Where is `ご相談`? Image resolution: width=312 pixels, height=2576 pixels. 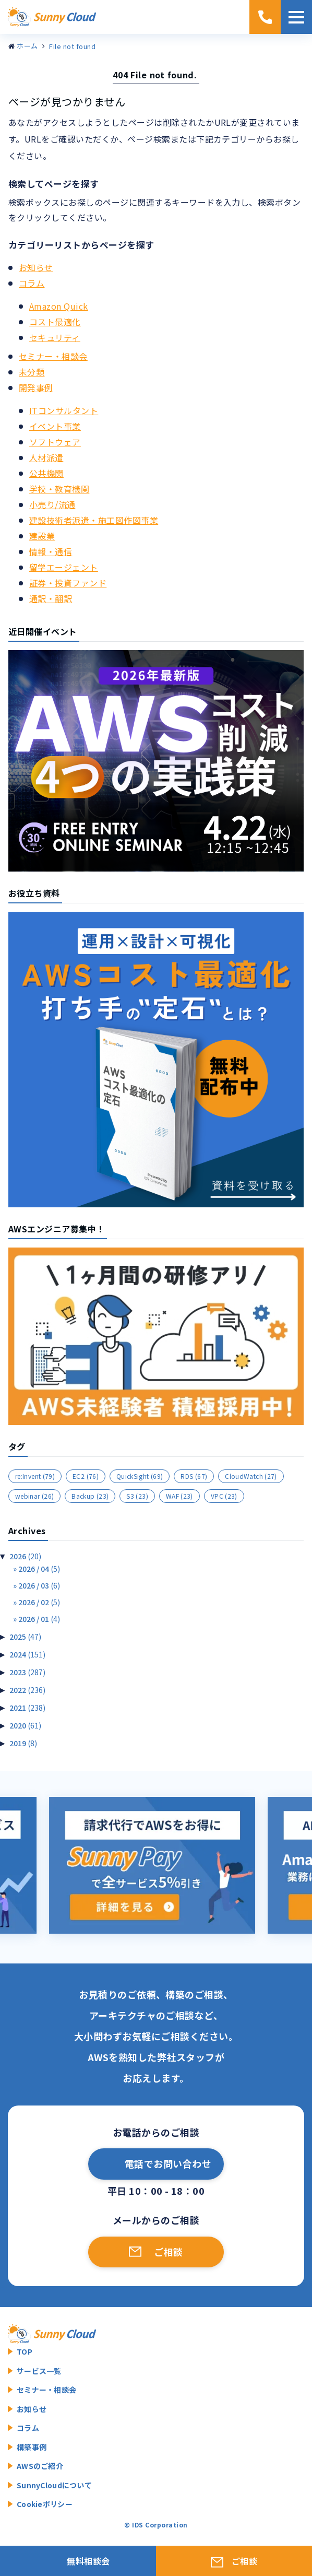 ご相談 is located at coordinates (168, 2252).